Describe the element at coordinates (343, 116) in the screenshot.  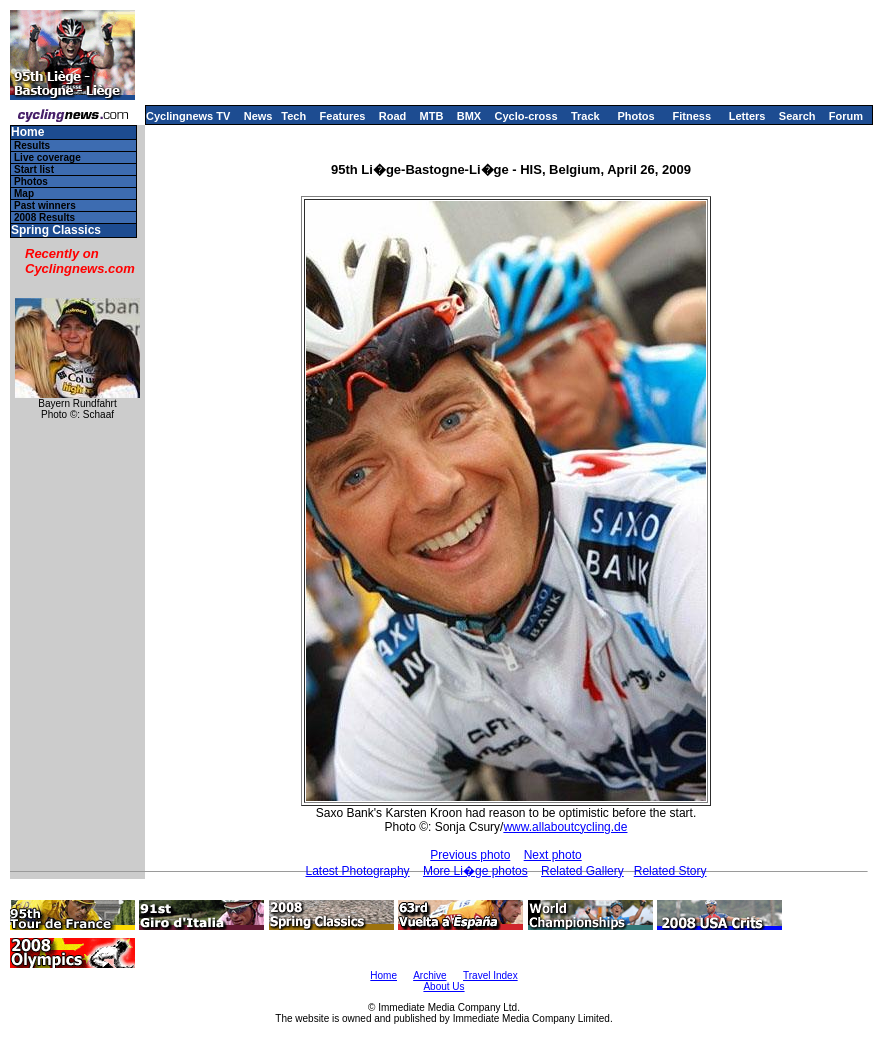
I see `Features` at that location.